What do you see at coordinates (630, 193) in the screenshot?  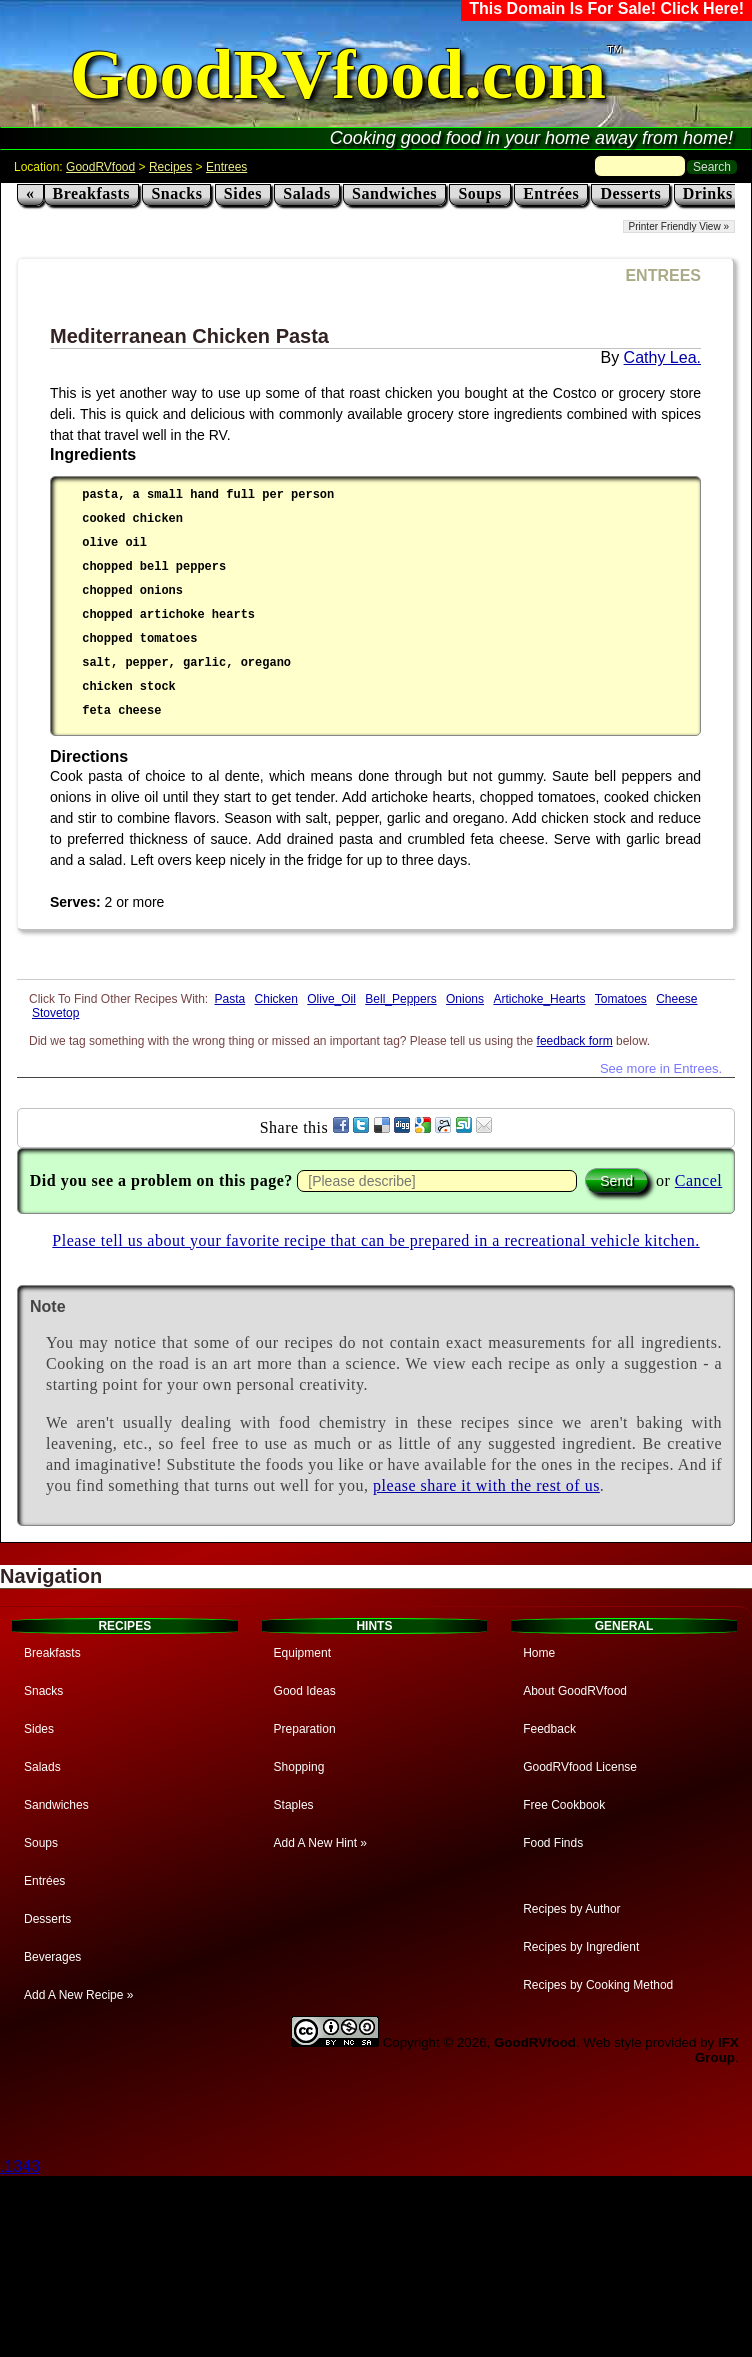 I see `Desserts` at bounding box center [630, 193].